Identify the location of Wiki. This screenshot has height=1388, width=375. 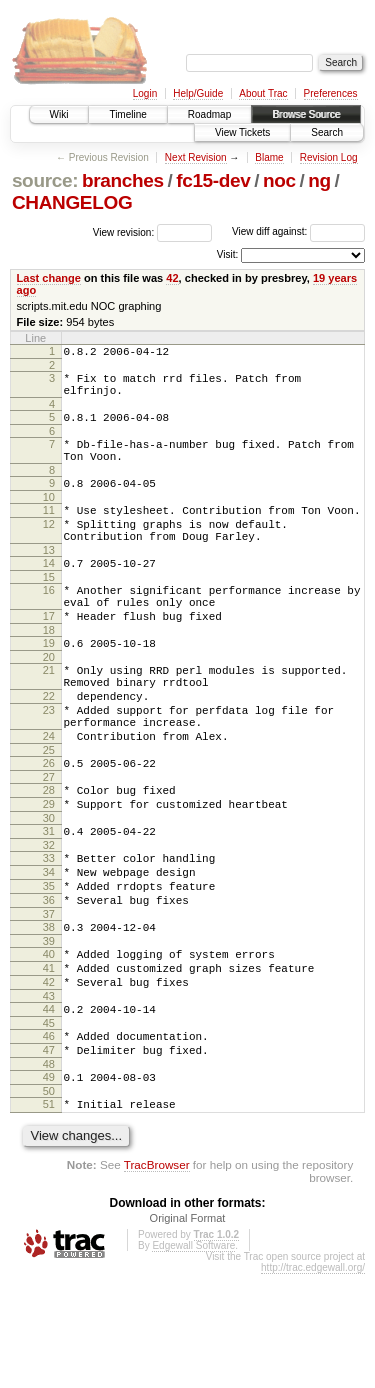
(59, 114).